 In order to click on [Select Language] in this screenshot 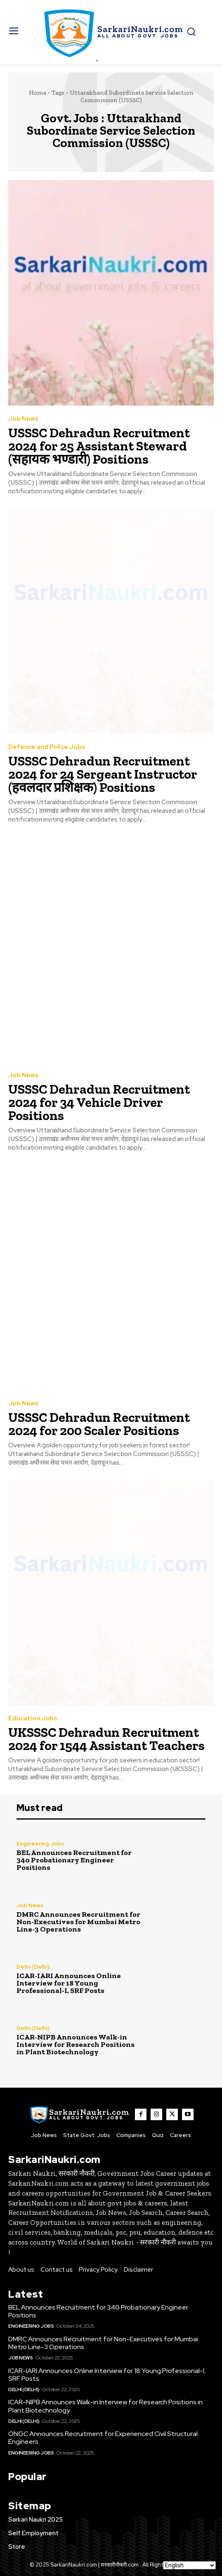, I will do `click(189, 2565)`.